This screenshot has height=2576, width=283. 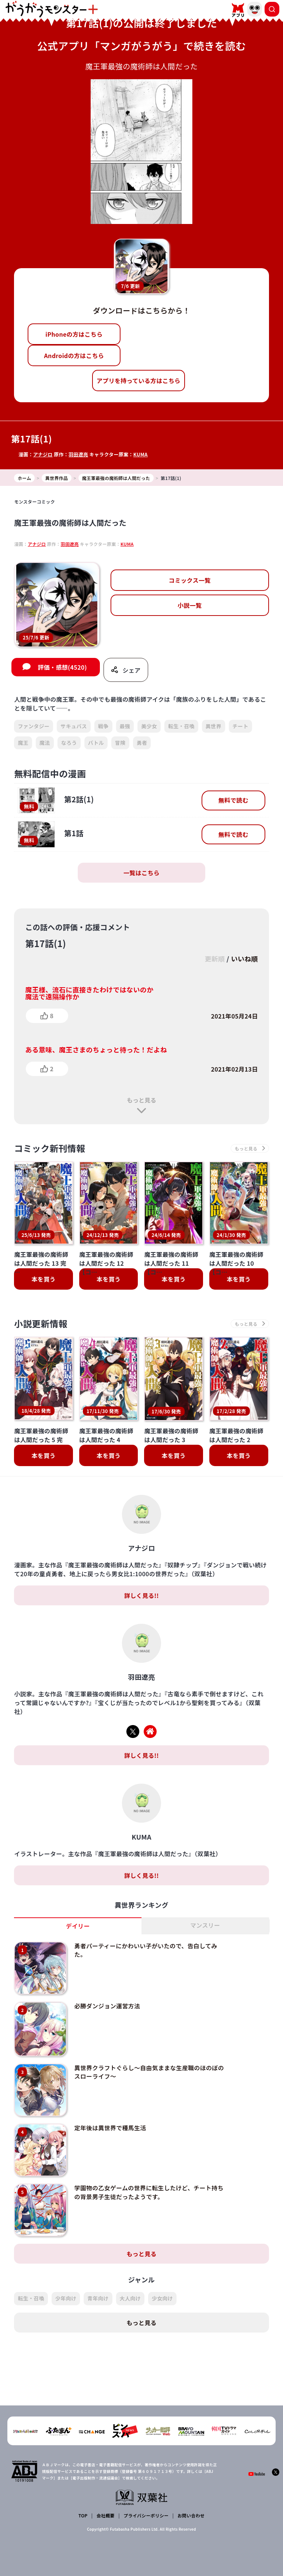 I want to click on いいね順, so click(x=244, y=958).